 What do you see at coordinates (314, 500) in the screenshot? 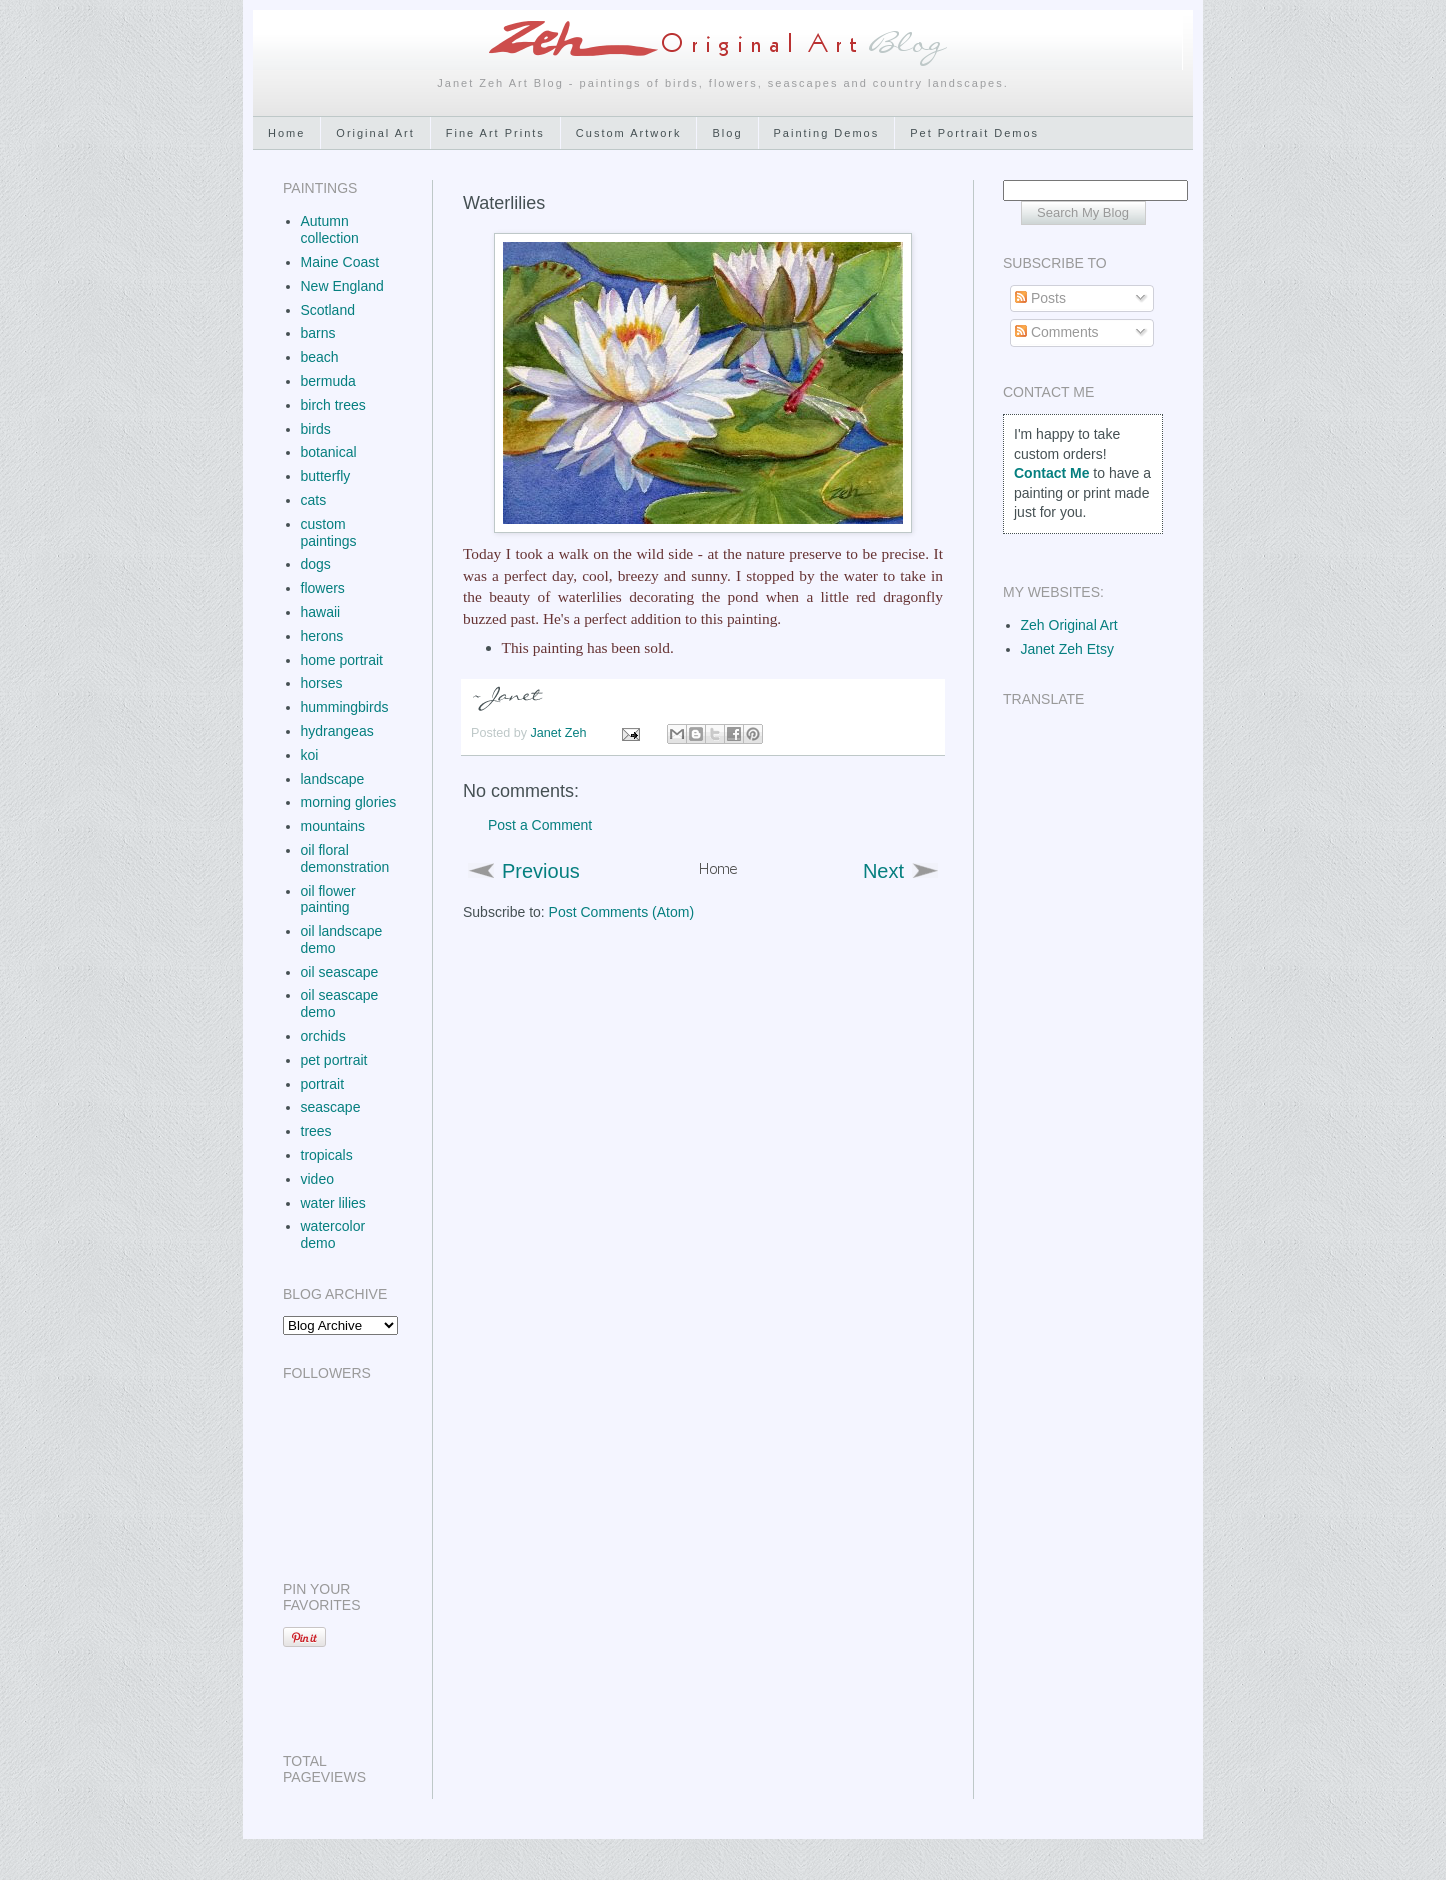
I see `cats` at bounding box center [314, 500].